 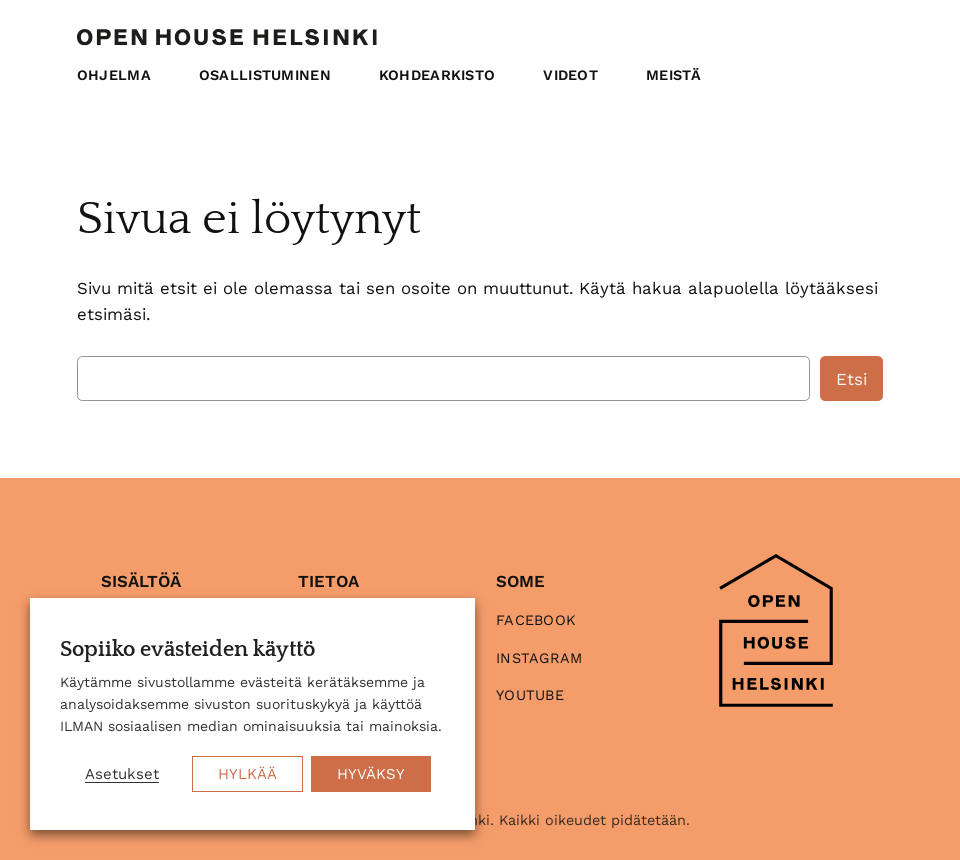 What do you see at coordinates (187, 650) in the screenshot?
I see `Sopiiko evästeiden käyttö [heading]` at bounding box center [187, 650].